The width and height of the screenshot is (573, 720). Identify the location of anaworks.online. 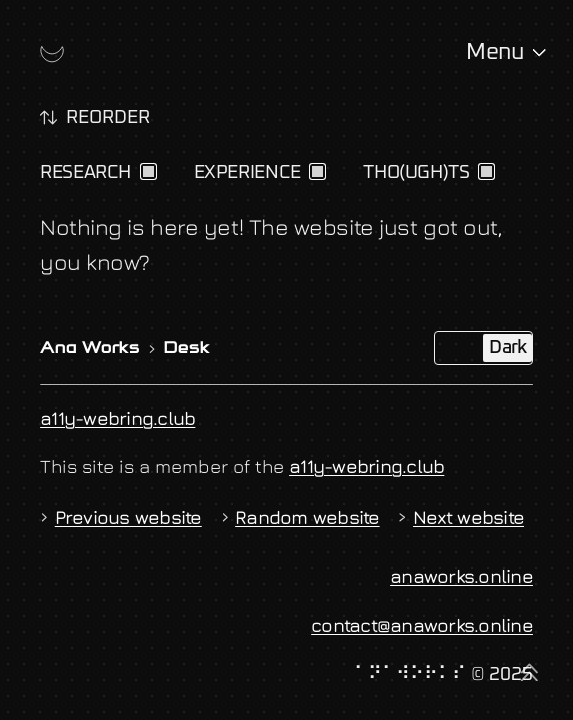
(461, 576).